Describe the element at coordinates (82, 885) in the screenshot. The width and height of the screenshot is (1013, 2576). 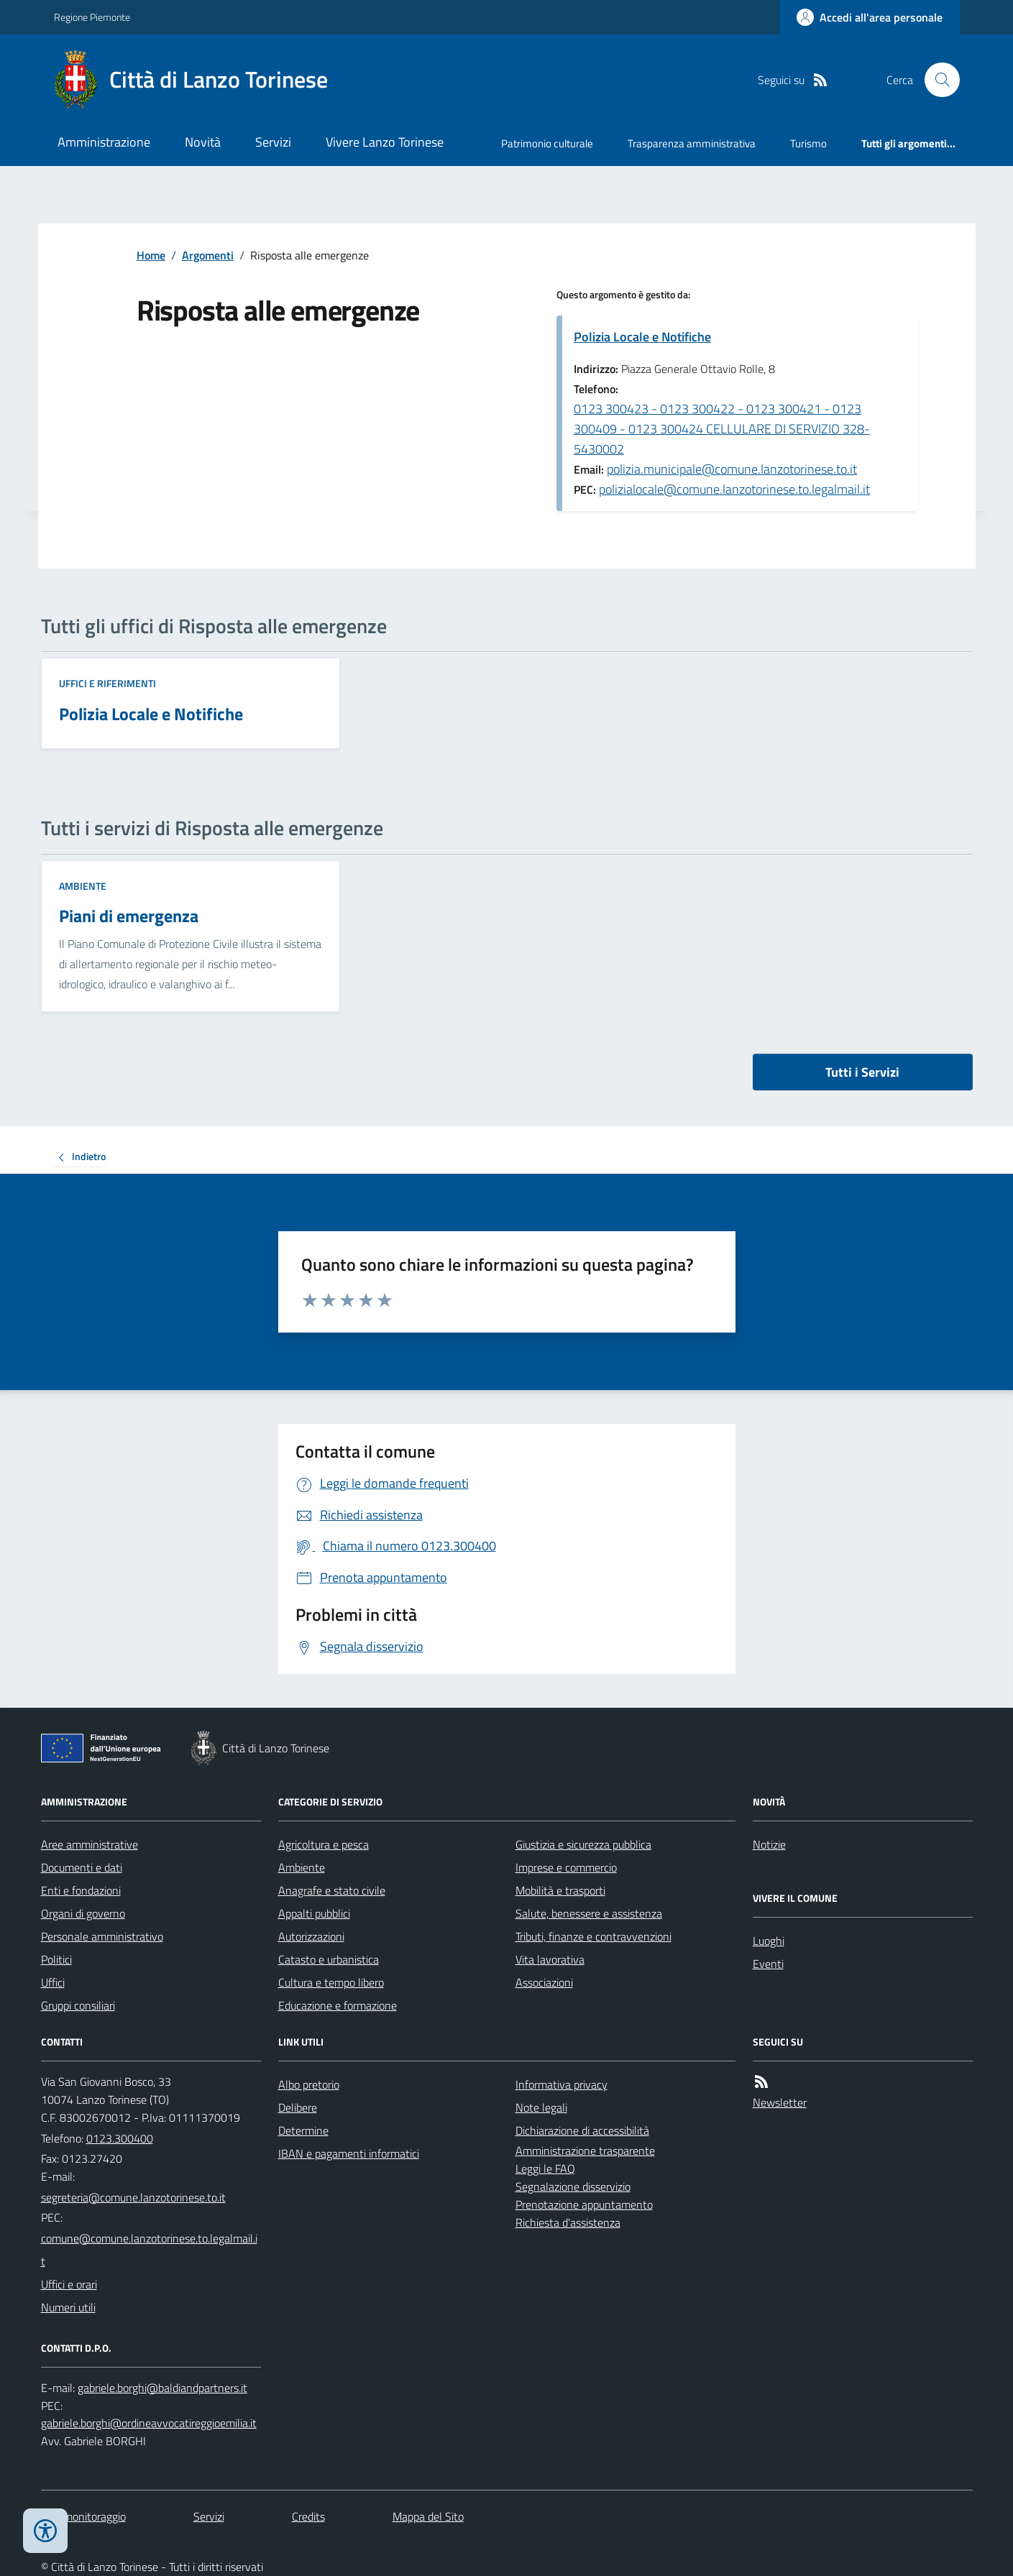
I see `Ambiente` at that location.